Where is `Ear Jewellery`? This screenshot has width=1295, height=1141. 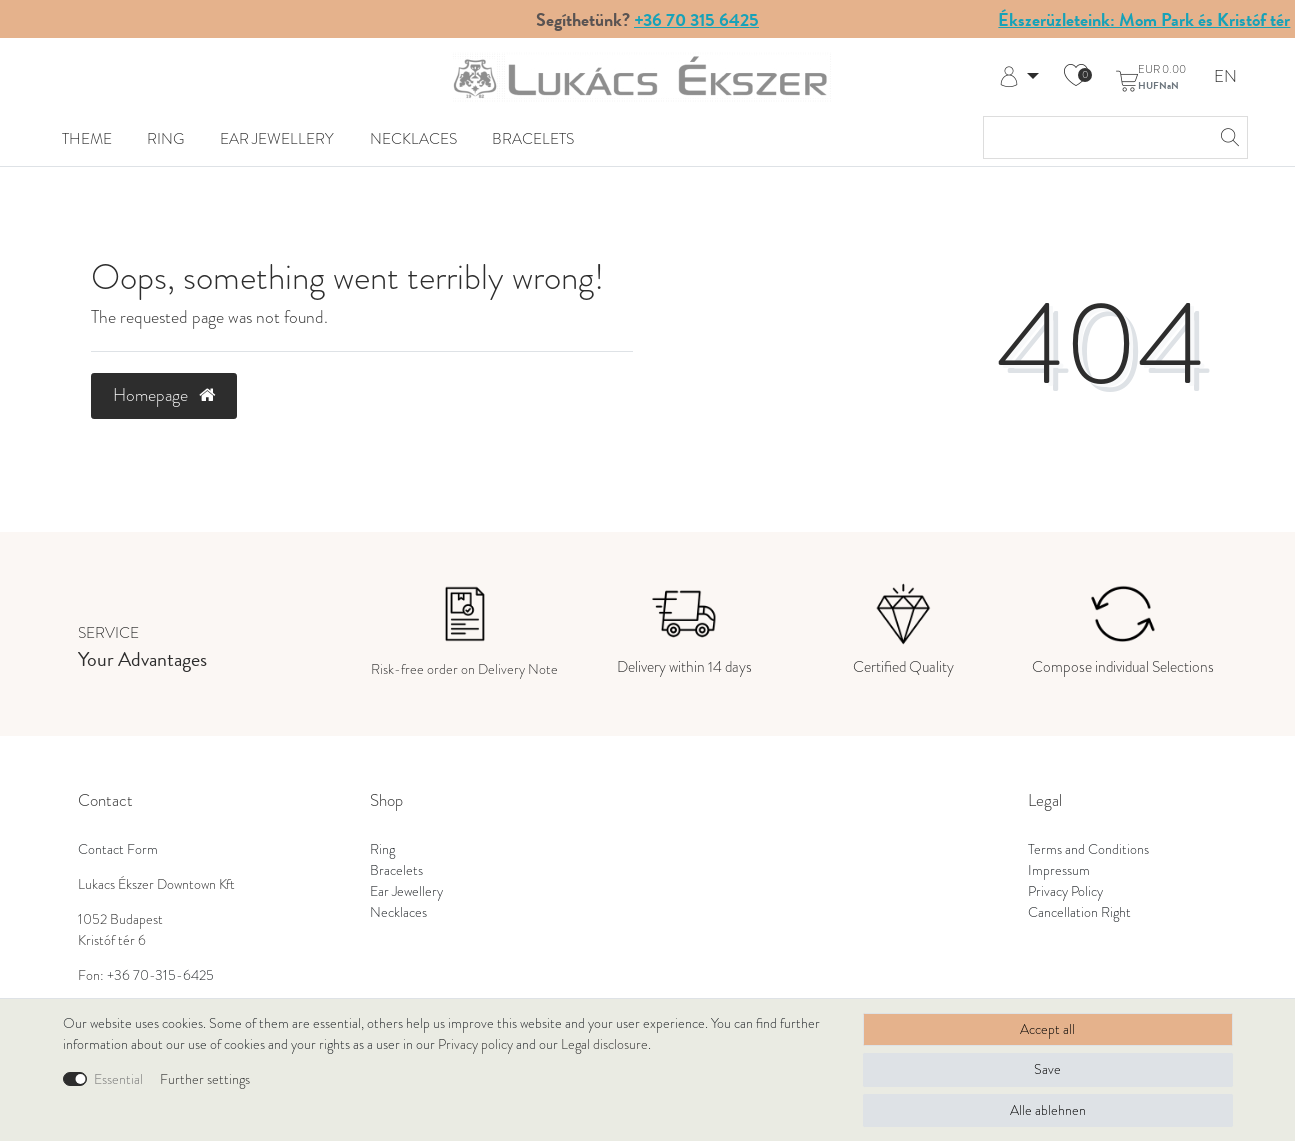 Ear Jewellery is located at coordinates (277, 138).